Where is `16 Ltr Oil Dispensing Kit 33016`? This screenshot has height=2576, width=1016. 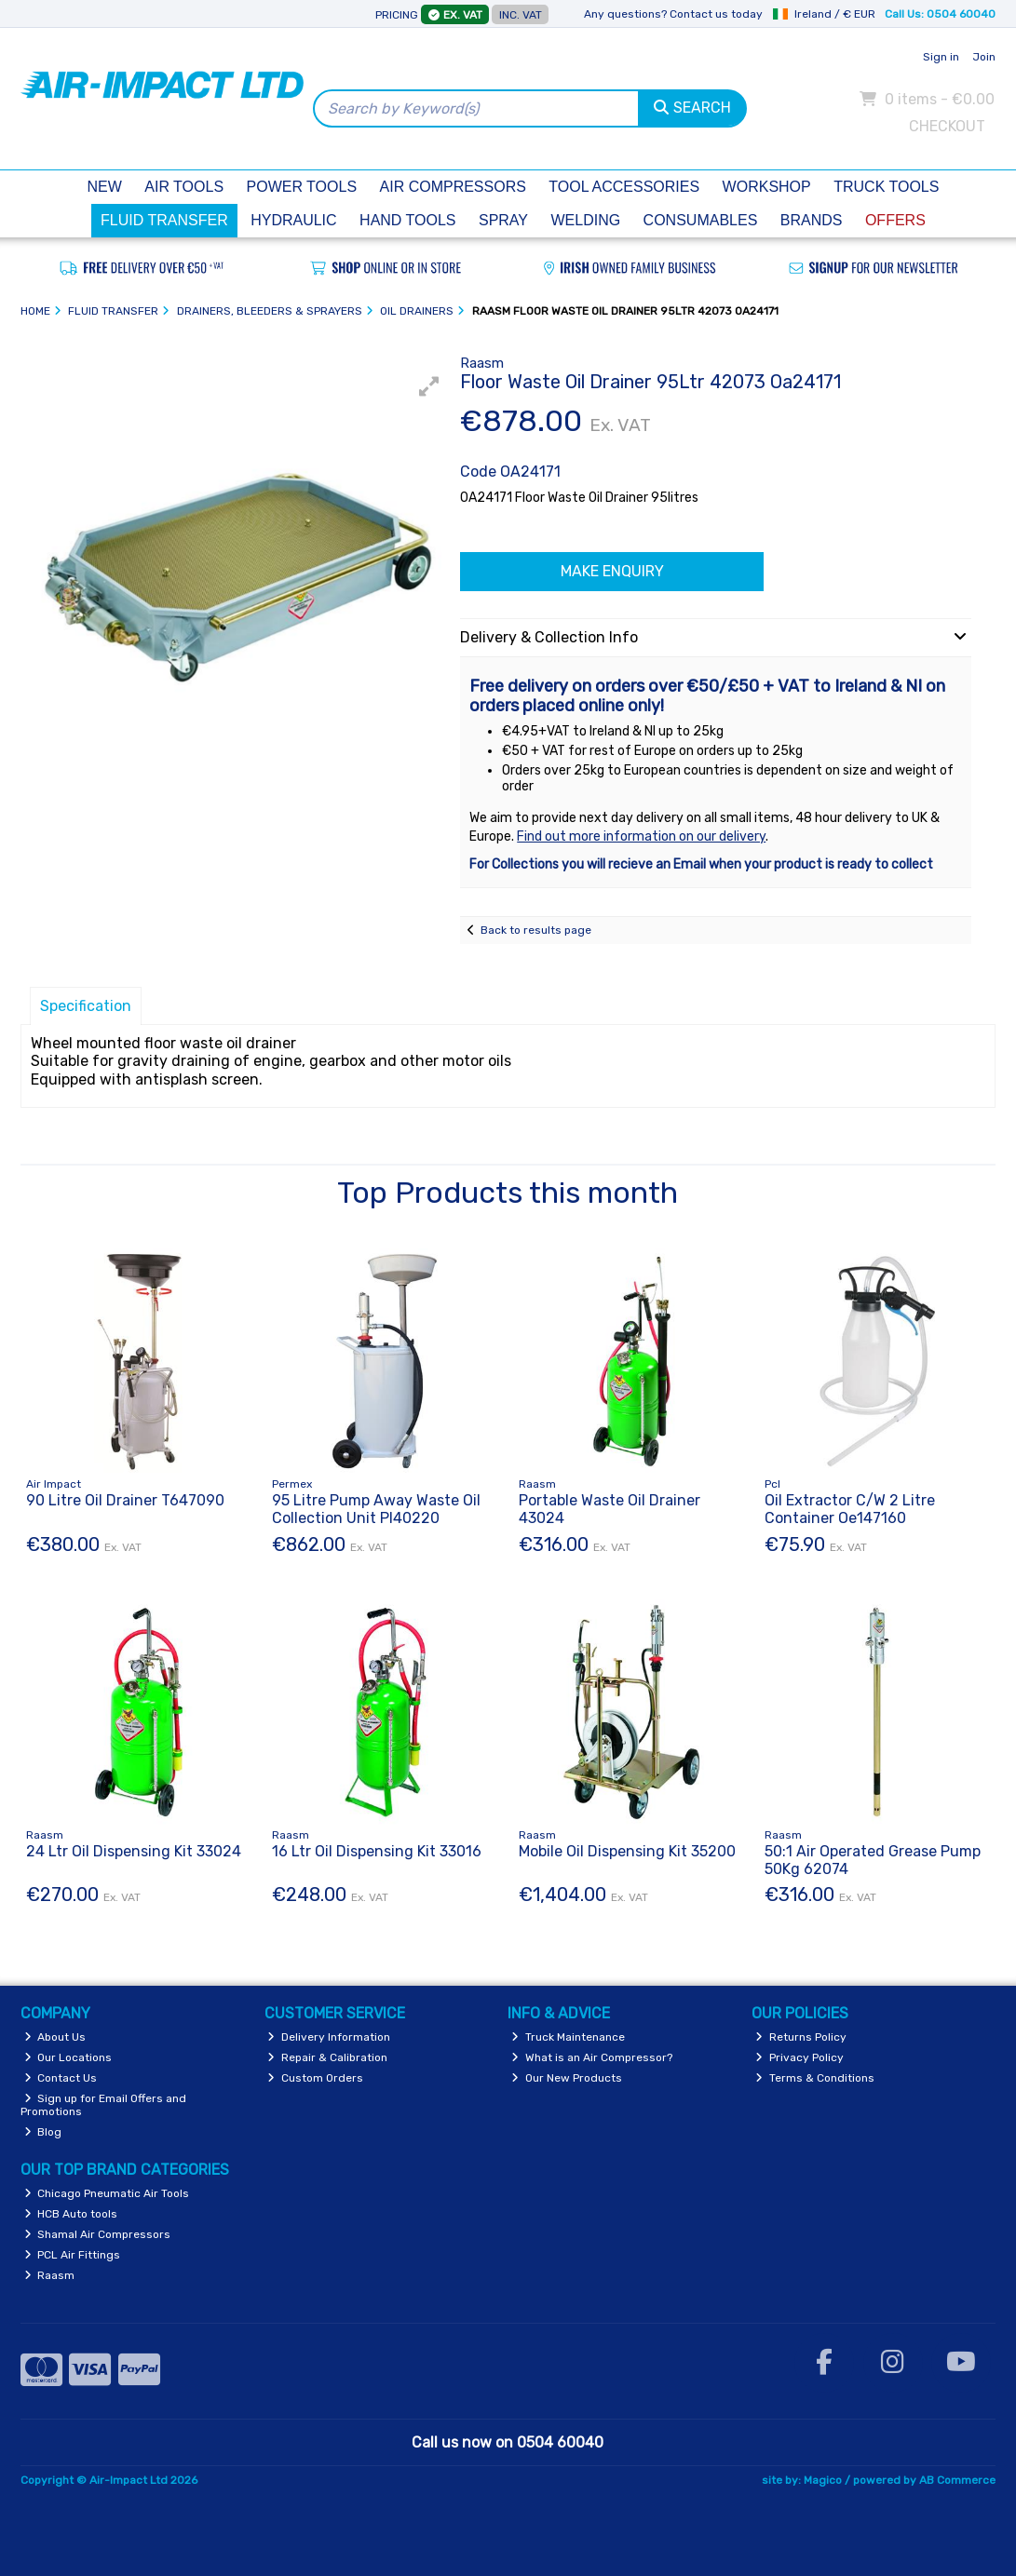
16 Ltr Oil Dispensing Kit 33016 is located at coordinates (376, 1851).